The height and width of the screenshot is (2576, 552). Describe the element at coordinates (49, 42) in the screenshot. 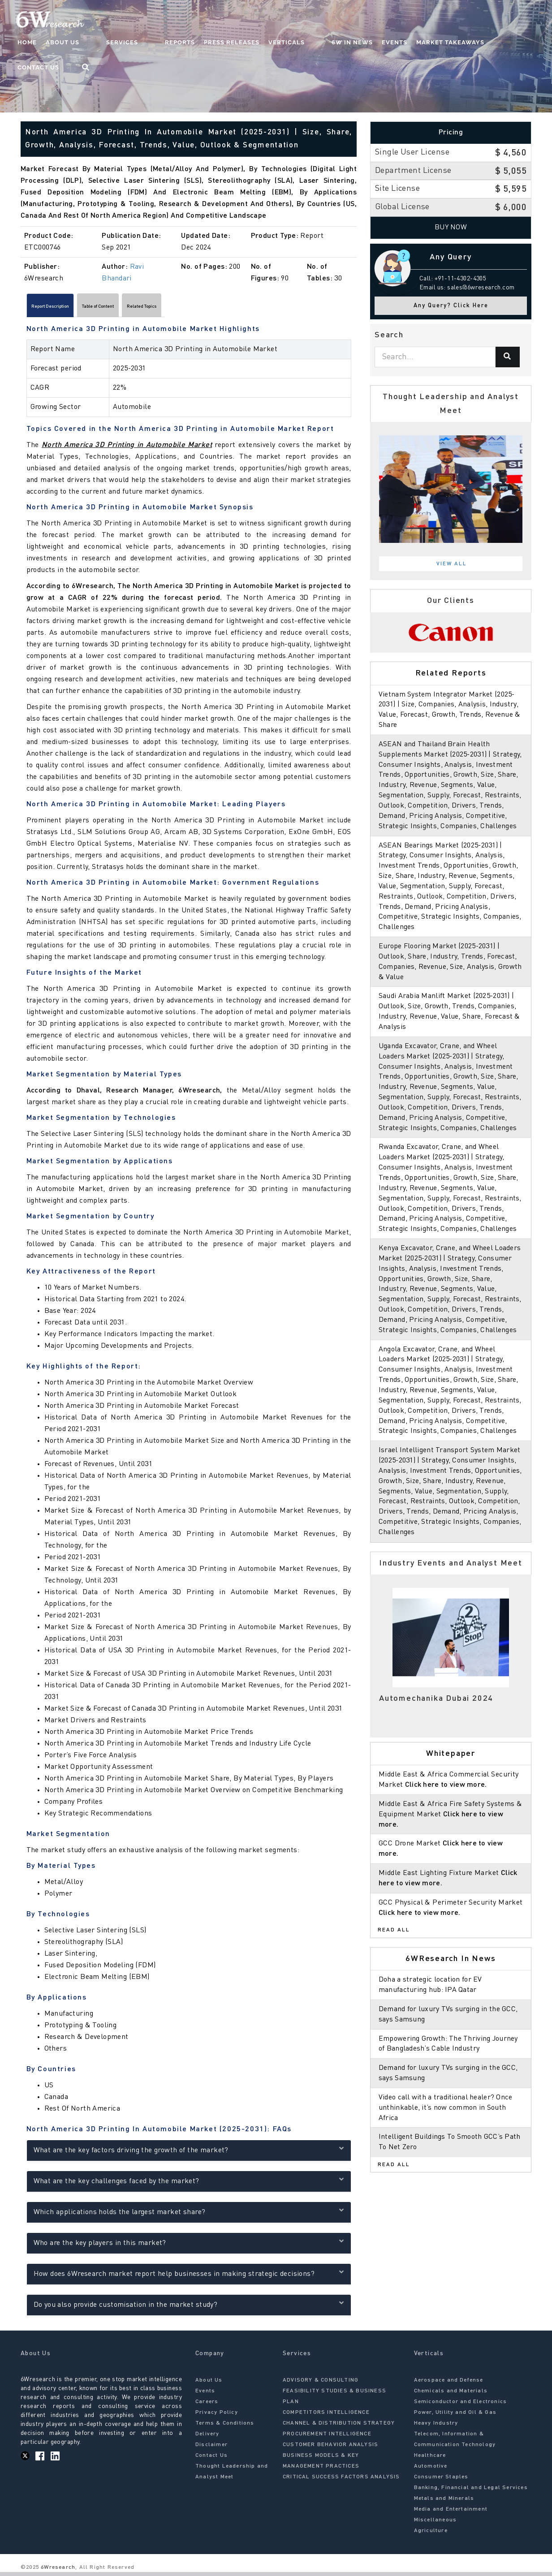

I see `Home` at that location.